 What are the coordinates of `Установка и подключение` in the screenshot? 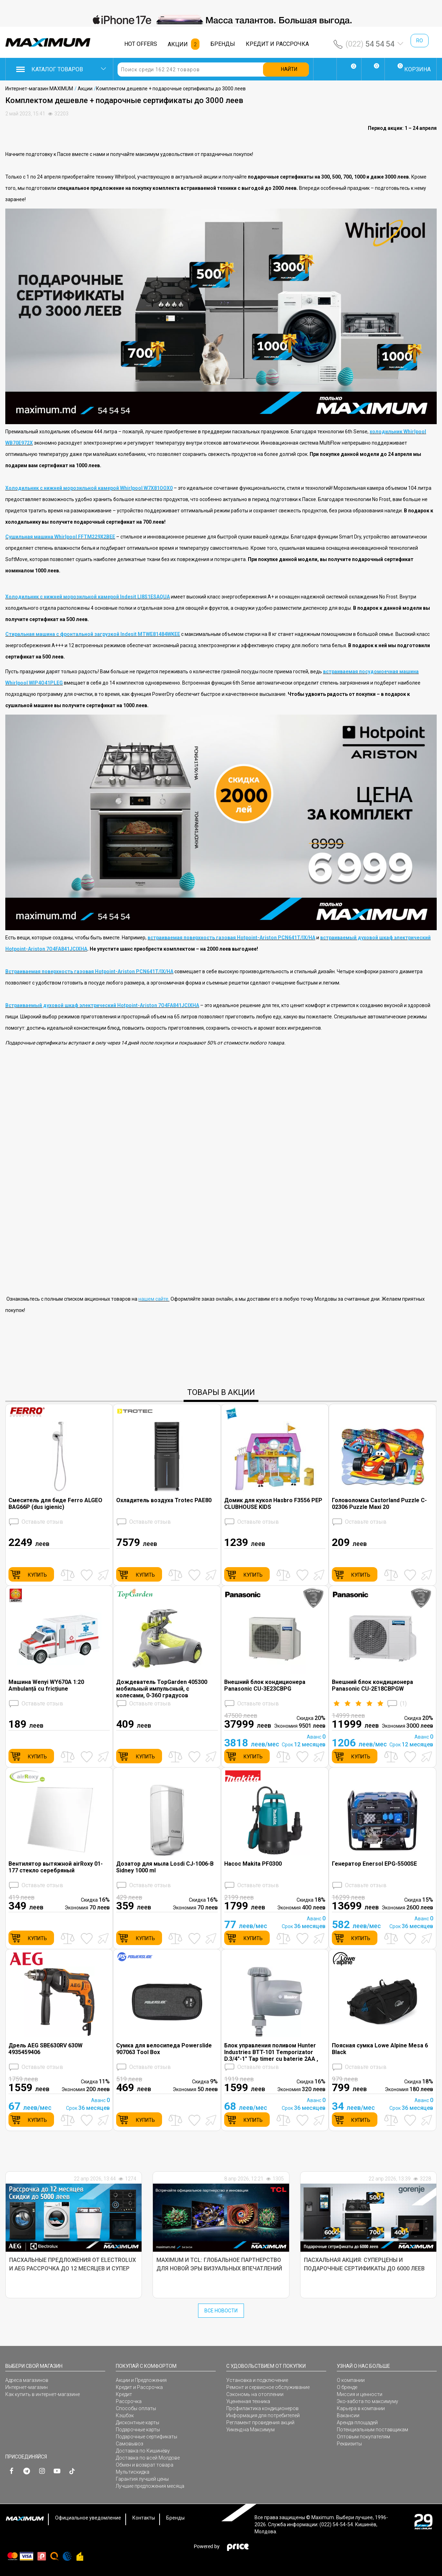 It's located at (257, 2380).